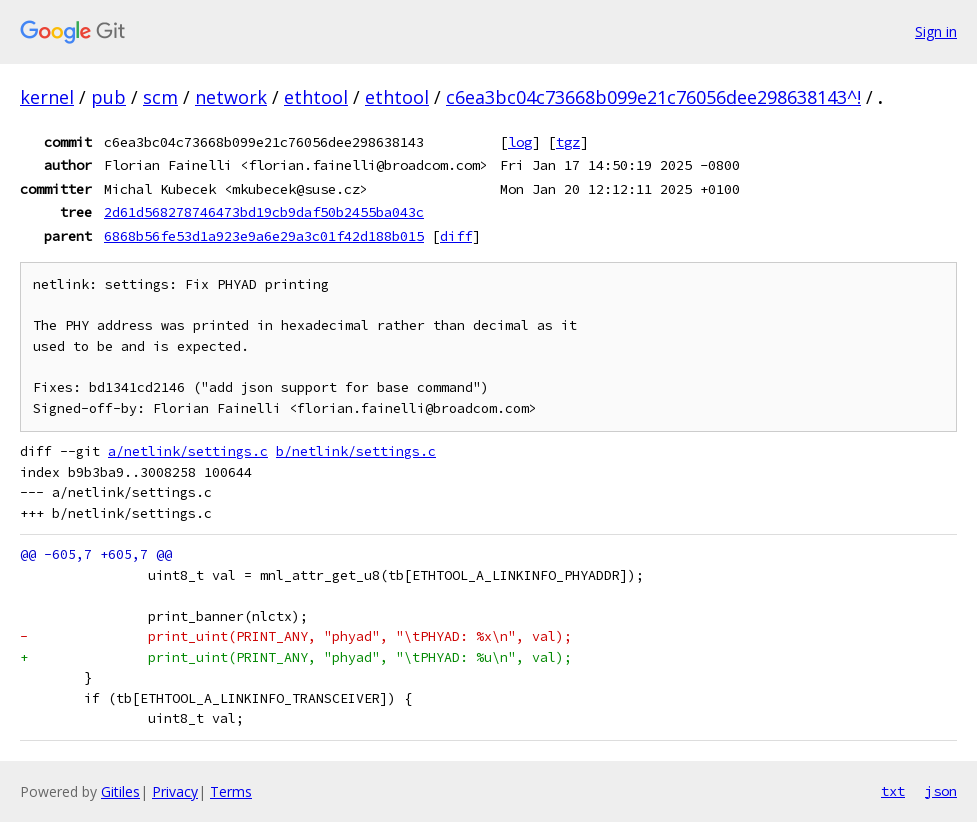 The height and width of the screenshot is (822, 977). What do you see at coordinates (264, 212) in the screenshot?
I see `2d61d568278746473bd19cb9daf50b2455ba043c` at bounding box center [264, 212].